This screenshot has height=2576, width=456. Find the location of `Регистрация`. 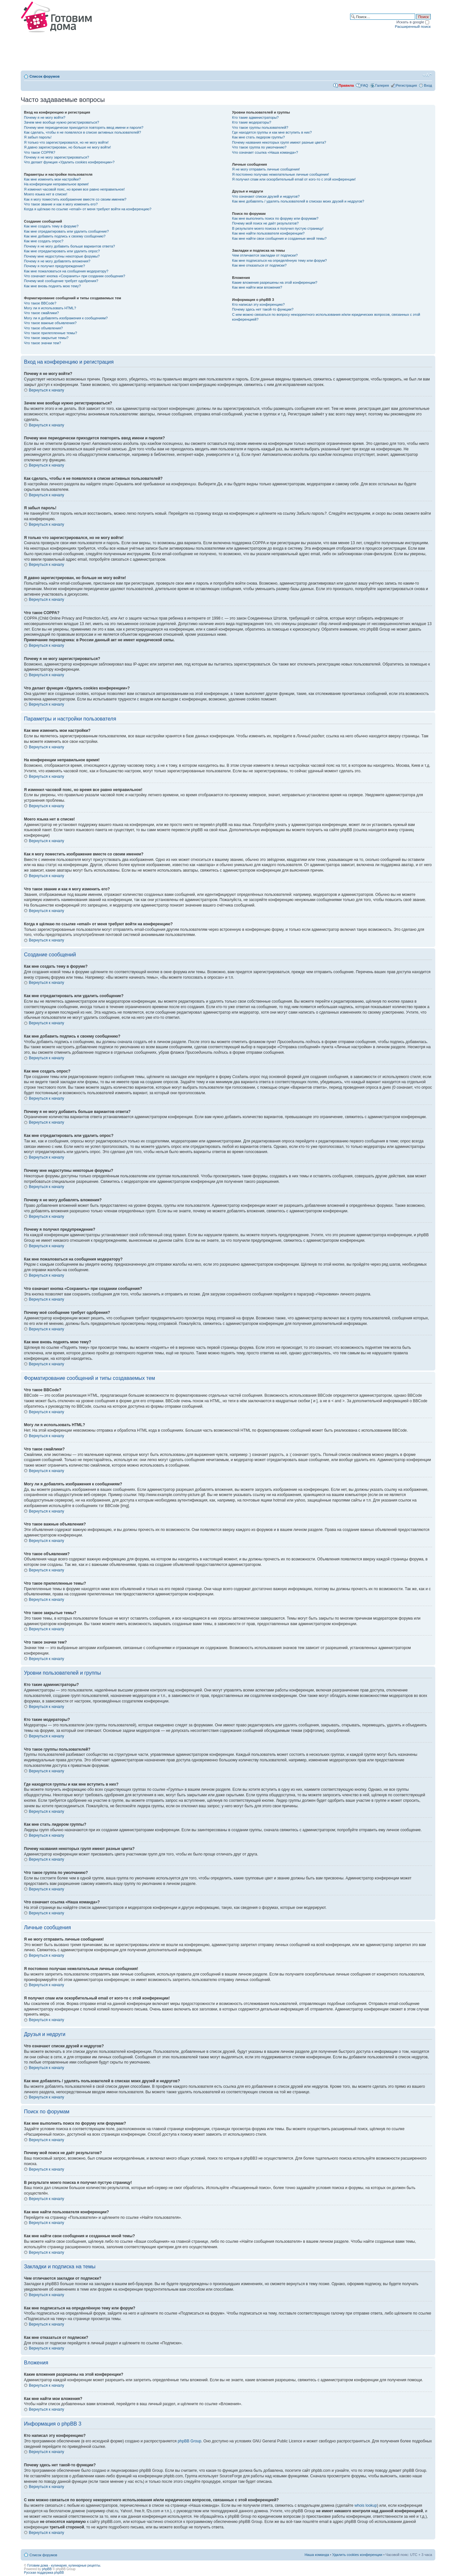

Регистрация is located at coordinates (406, 85).